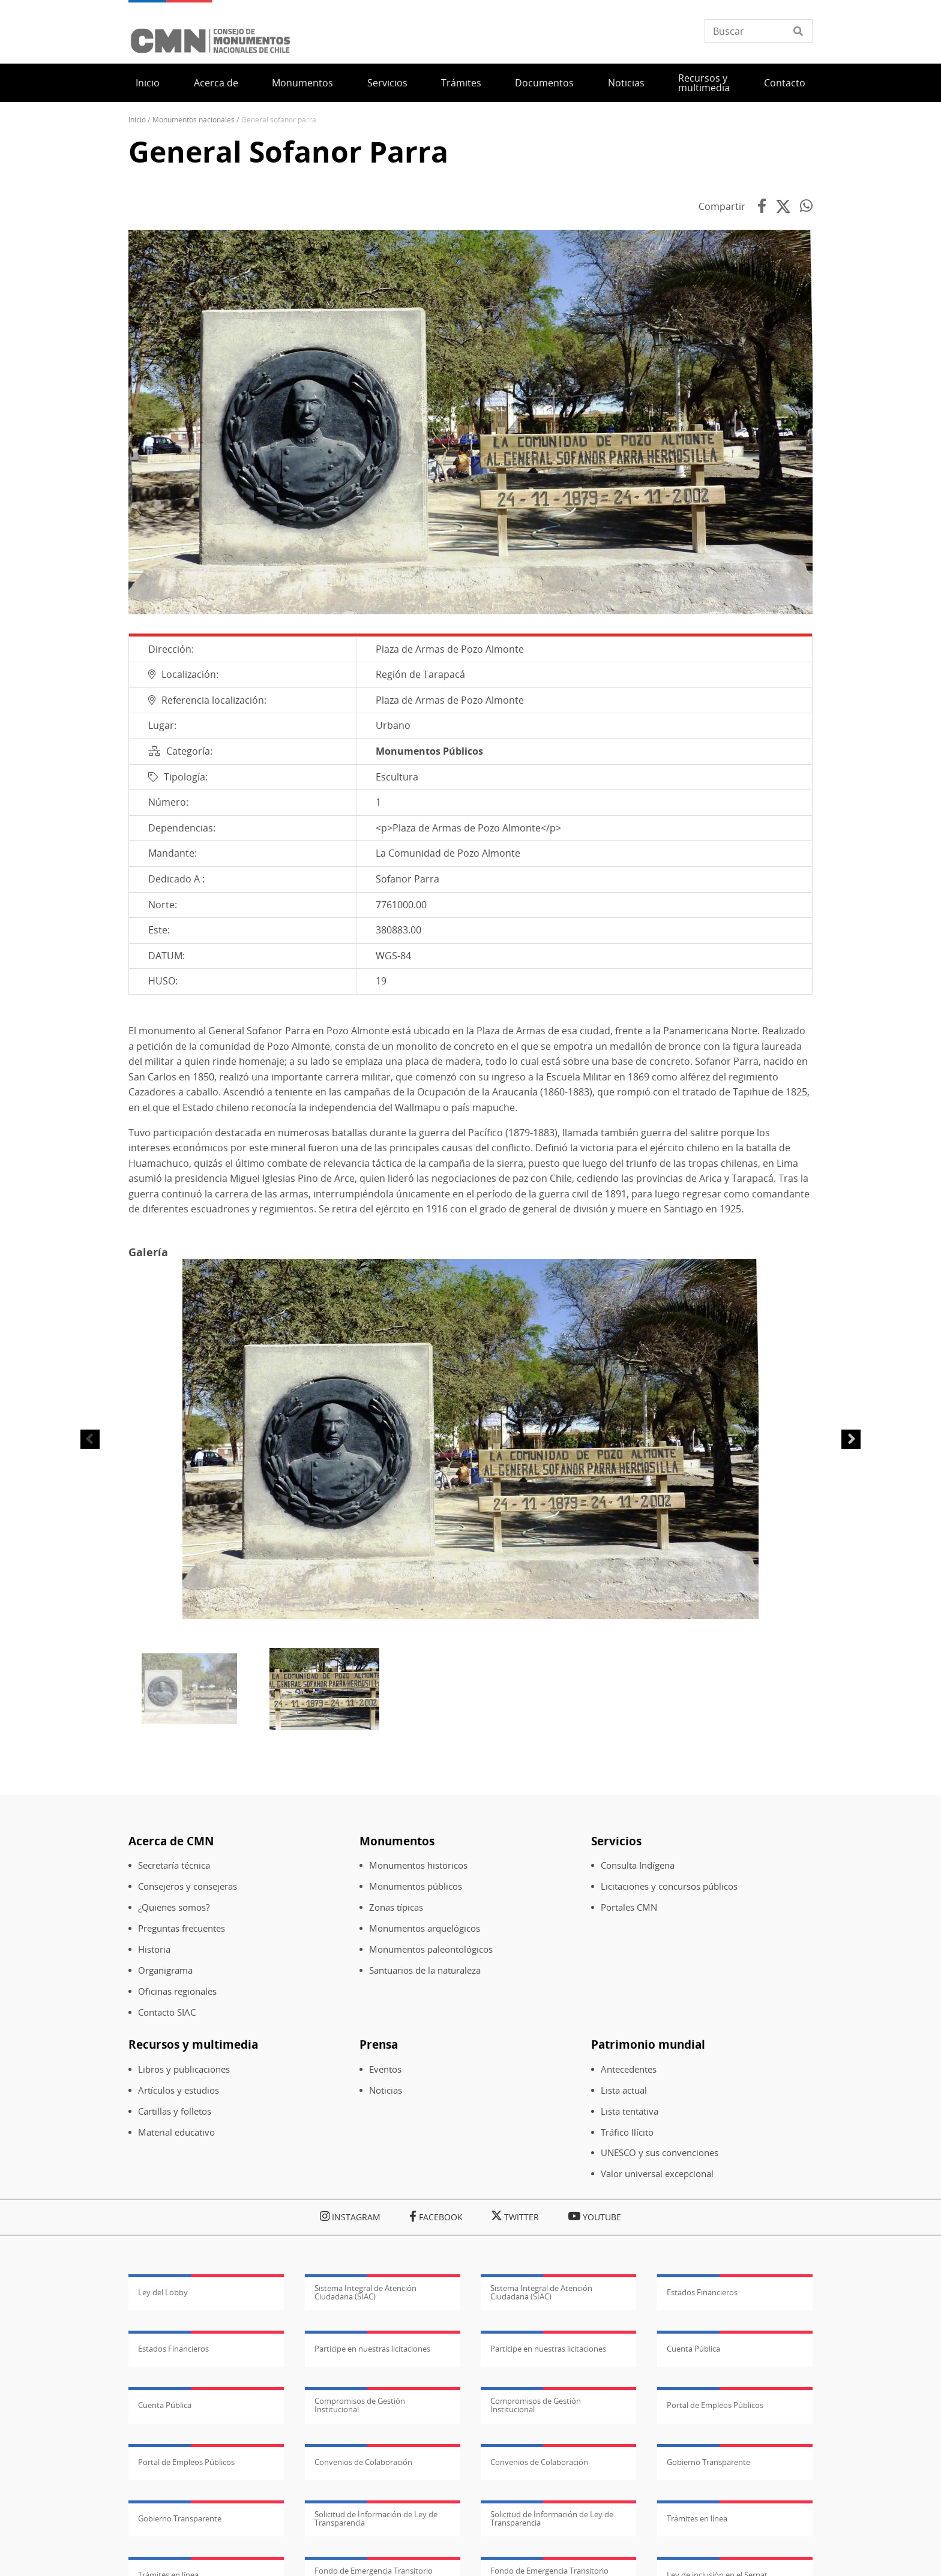  I want to click on Oficinas regionales, so click(177, 1991).